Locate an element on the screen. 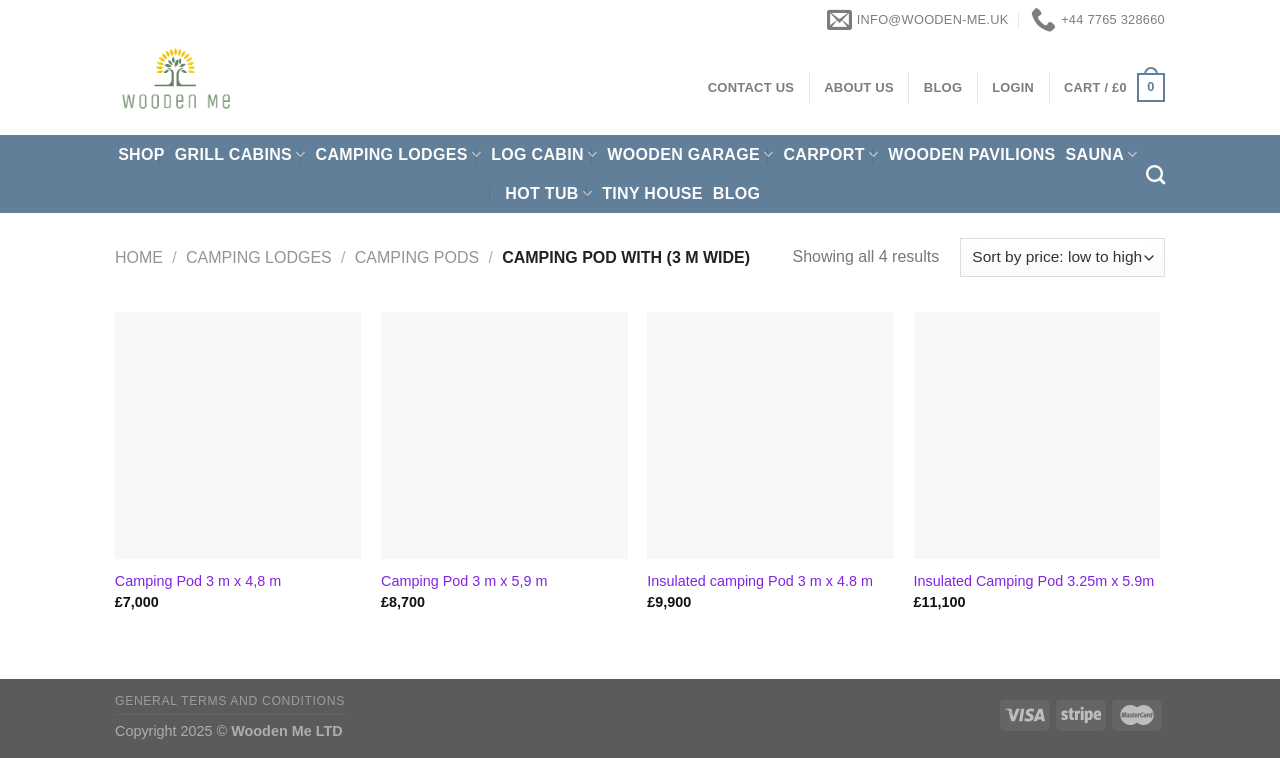 This screenshot has height=758, width=1280. Home is located at coordinates (139, 257).